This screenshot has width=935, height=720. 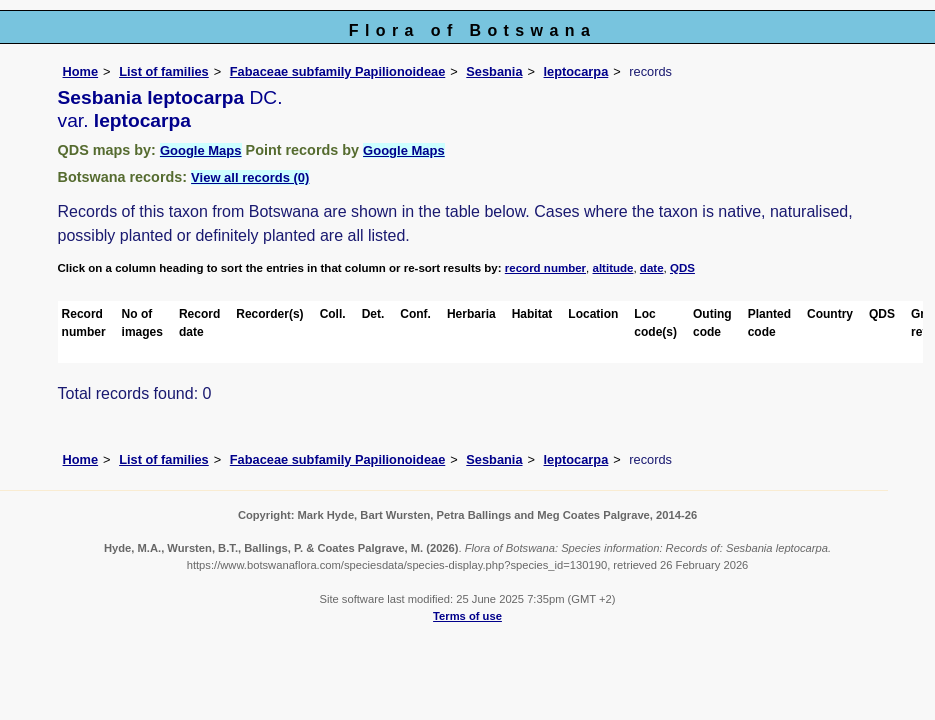 What do you see at coordinates (81, 71) in the screenshot?
I see `Home` at bounding box center [81, 71].